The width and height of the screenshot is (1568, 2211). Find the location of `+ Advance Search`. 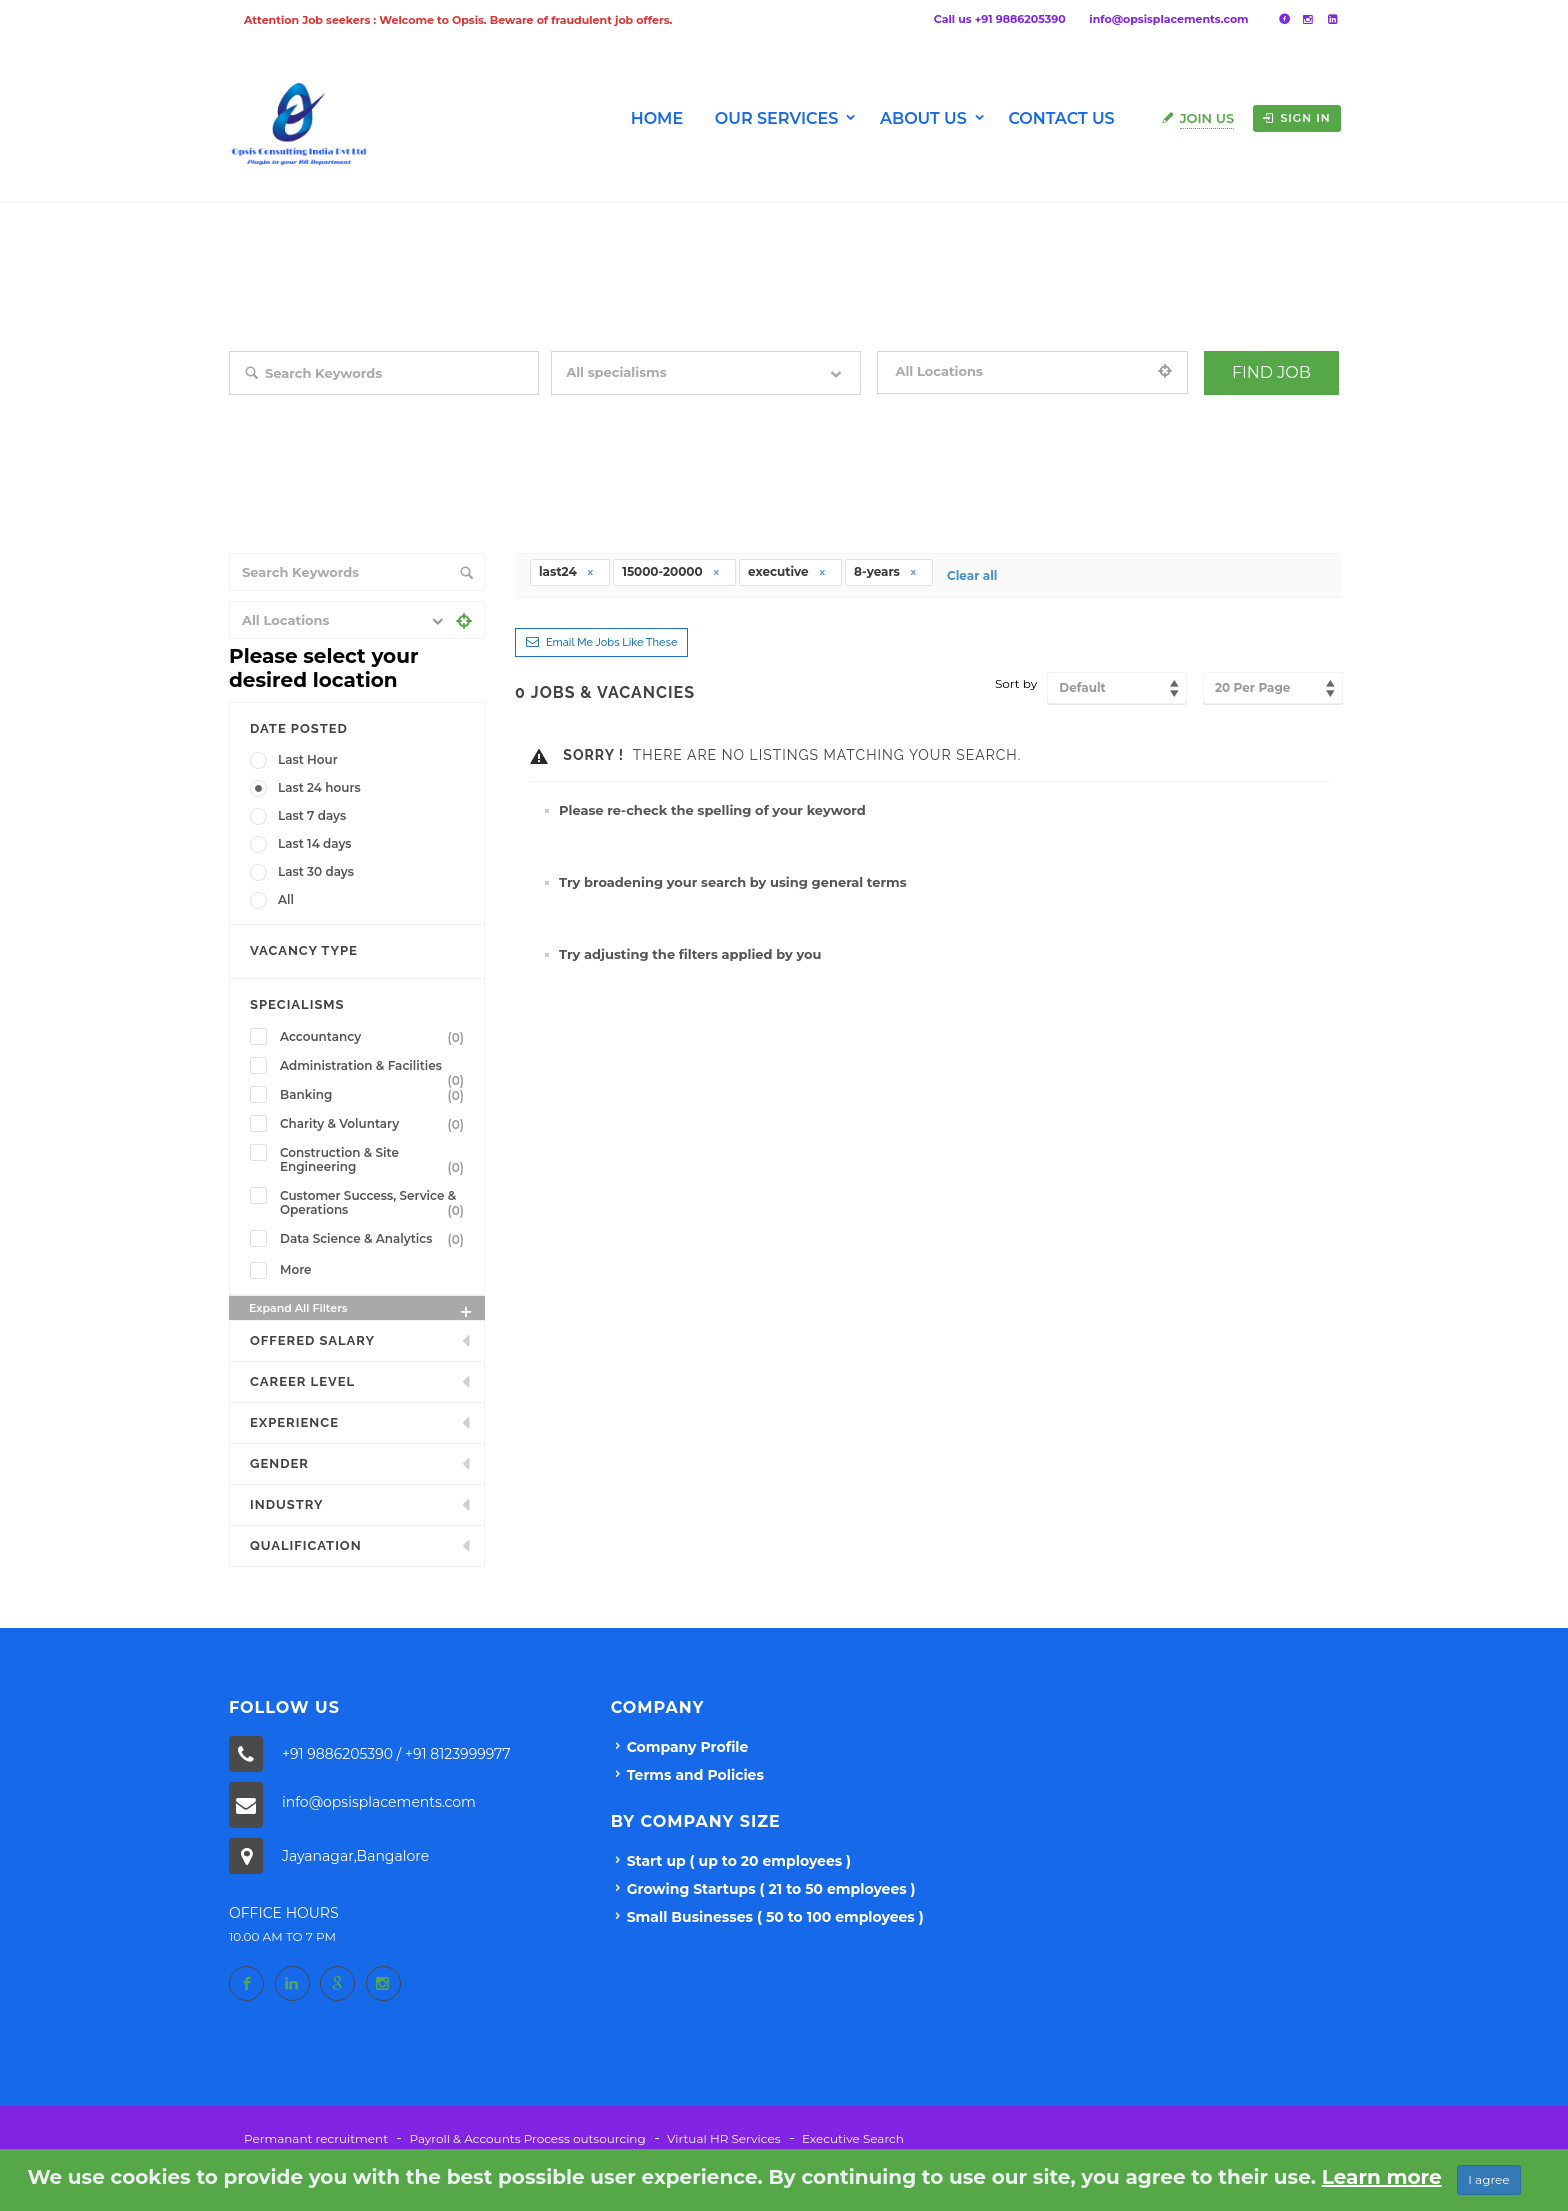

+ Advance Search is located at coordinates (1254, 409).